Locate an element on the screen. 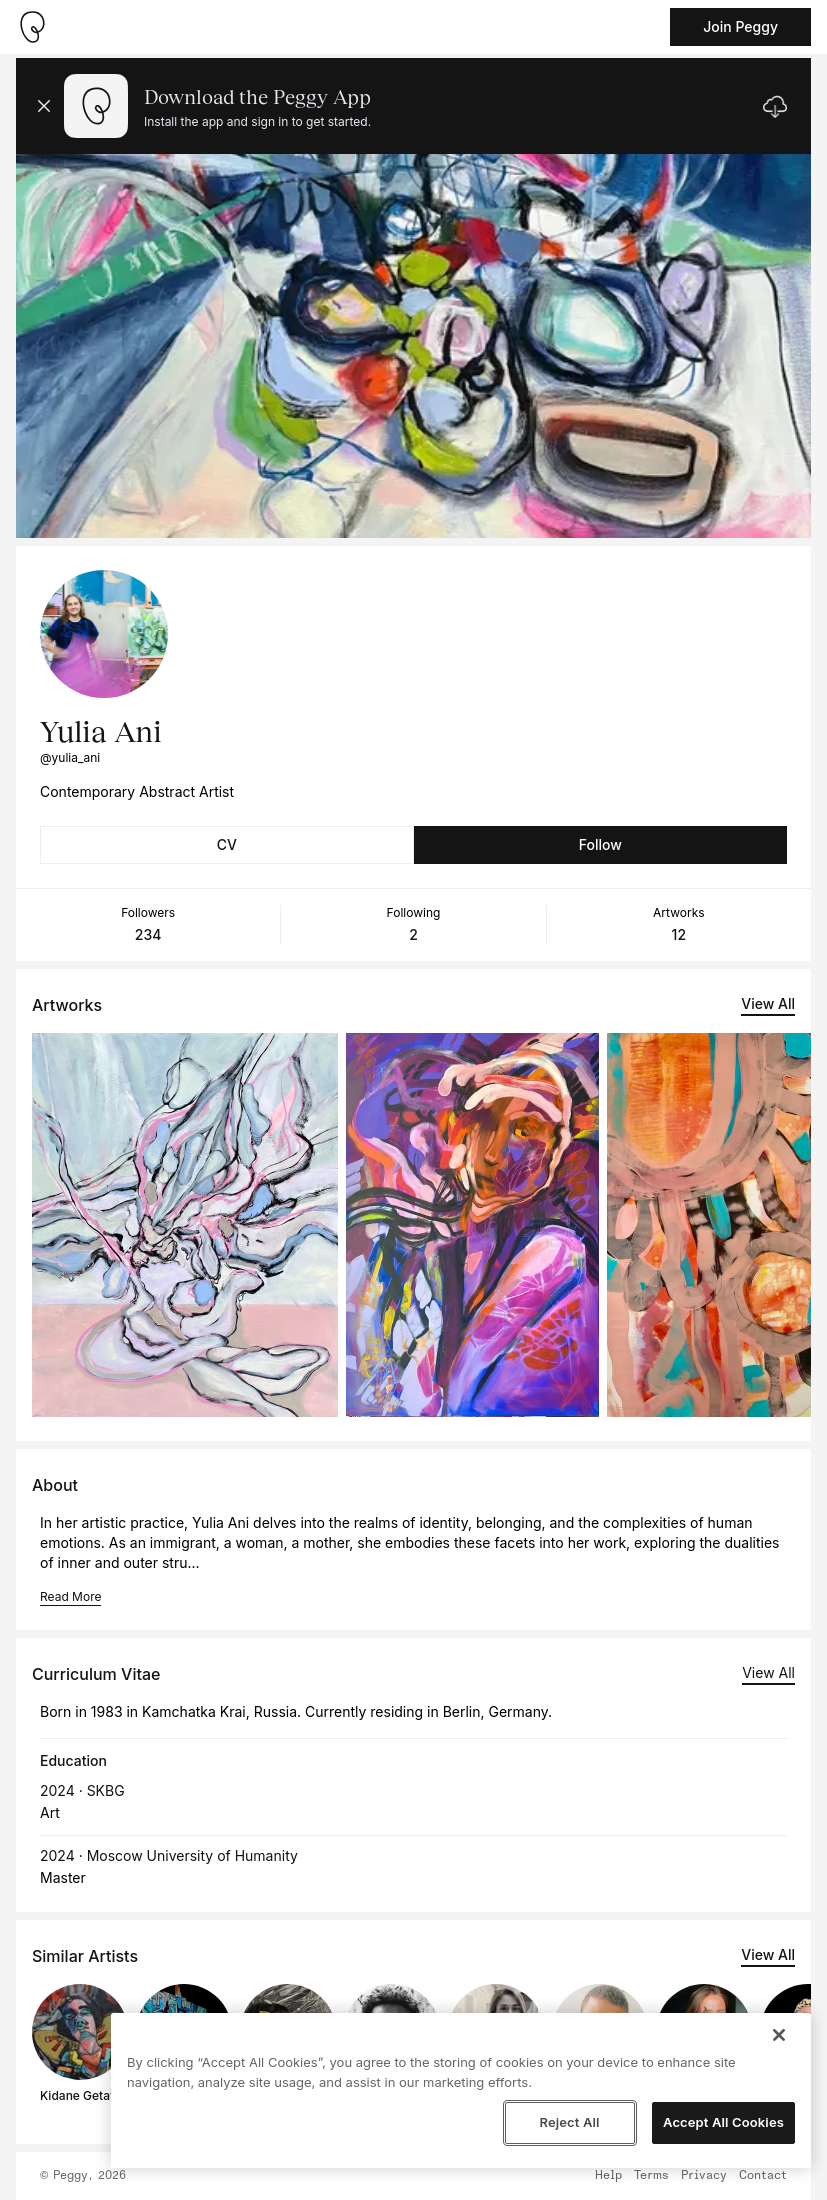 The height and width of the screenshot is (2200, 827). Accept All Cookies is located at coordinates (723, 2122).